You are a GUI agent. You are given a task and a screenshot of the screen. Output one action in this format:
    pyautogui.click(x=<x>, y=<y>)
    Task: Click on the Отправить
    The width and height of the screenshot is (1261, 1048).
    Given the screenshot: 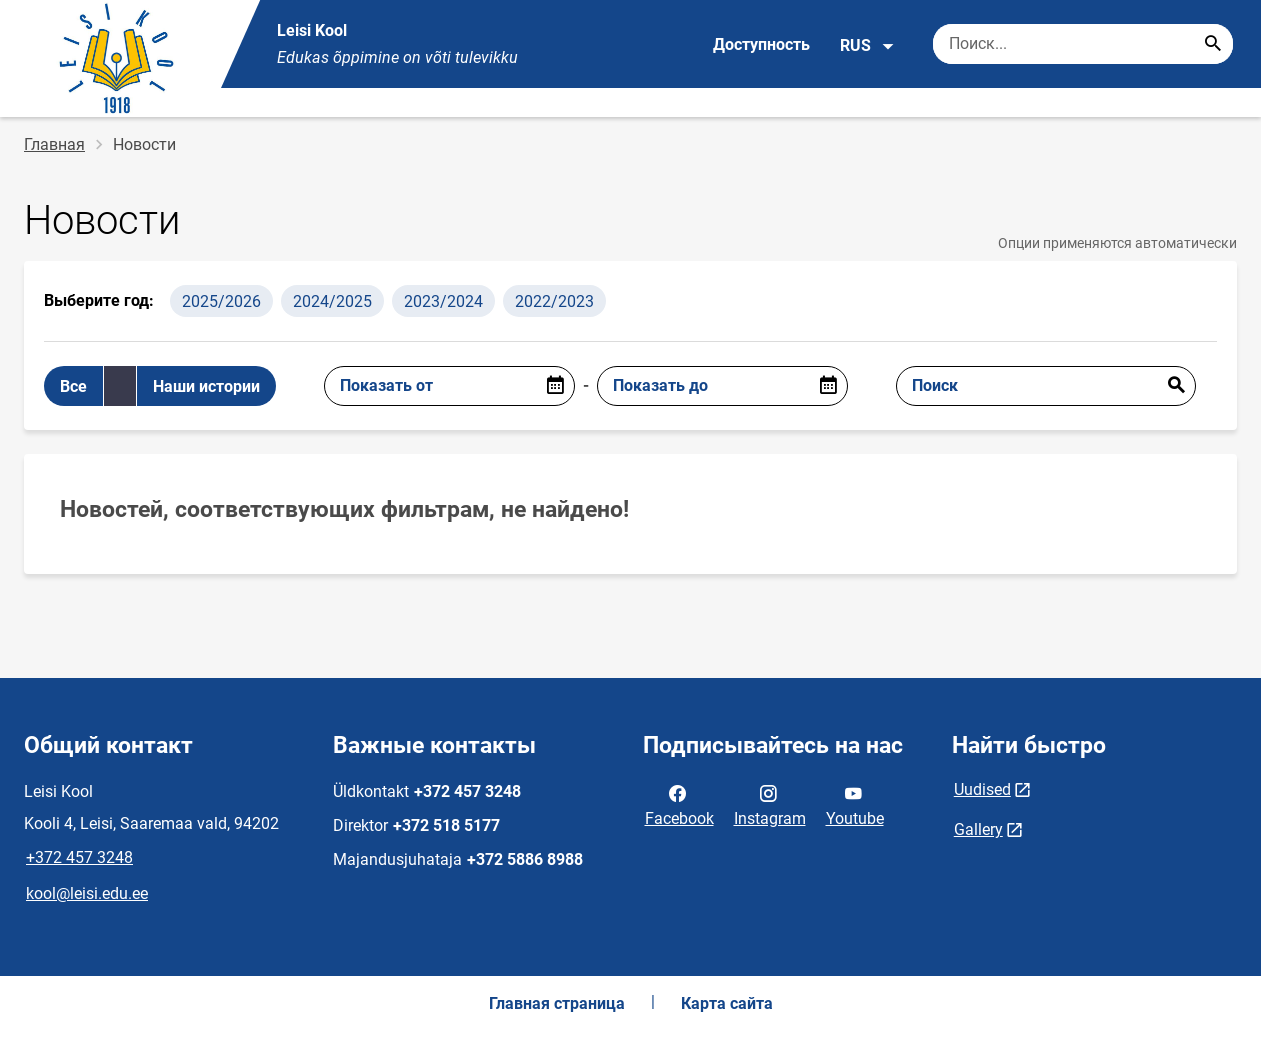 What is the action you would take?
    pyautogui.click(x=1176, y=386)
    